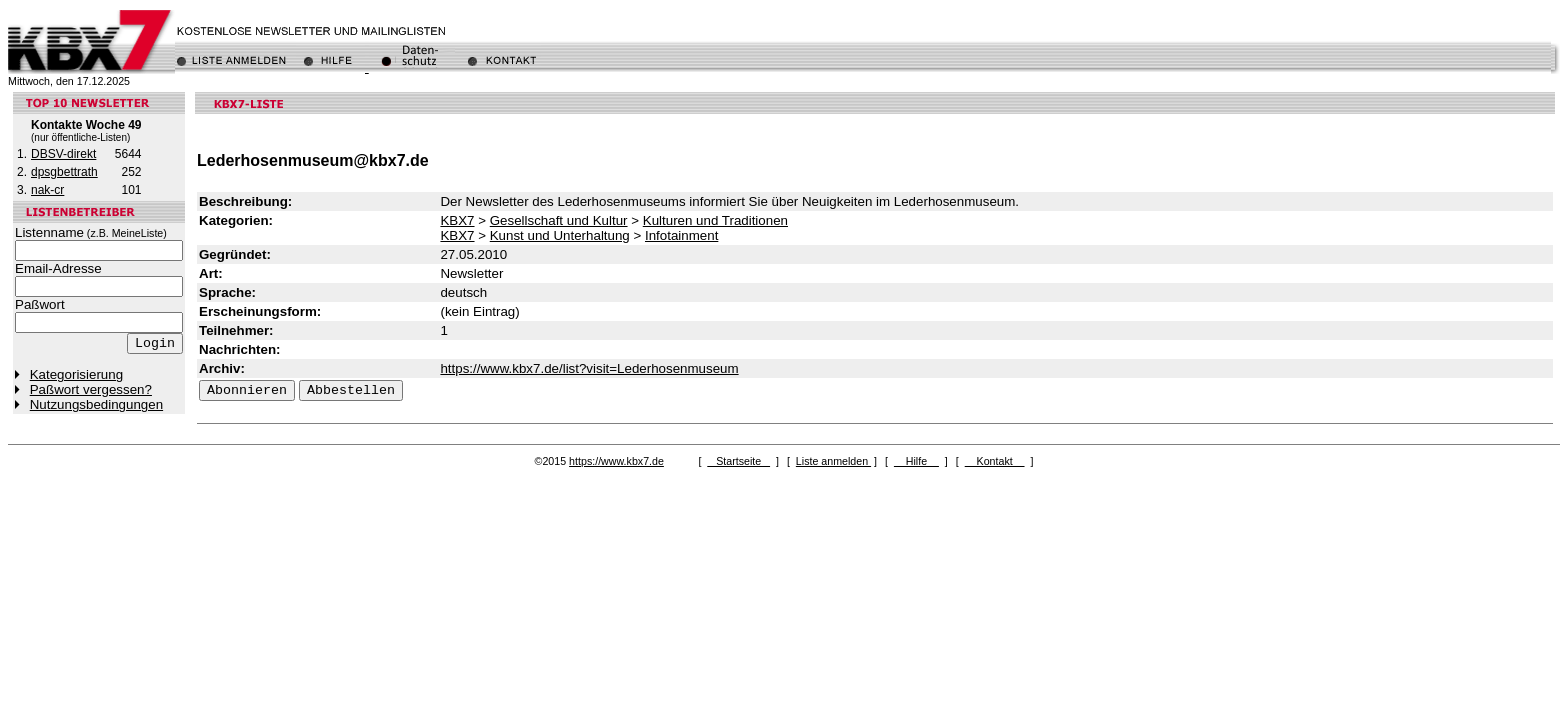 The height and width of the screenshot is (720, 1568). I want to click on Kunst und Unterhaltung, so click(560, 235).